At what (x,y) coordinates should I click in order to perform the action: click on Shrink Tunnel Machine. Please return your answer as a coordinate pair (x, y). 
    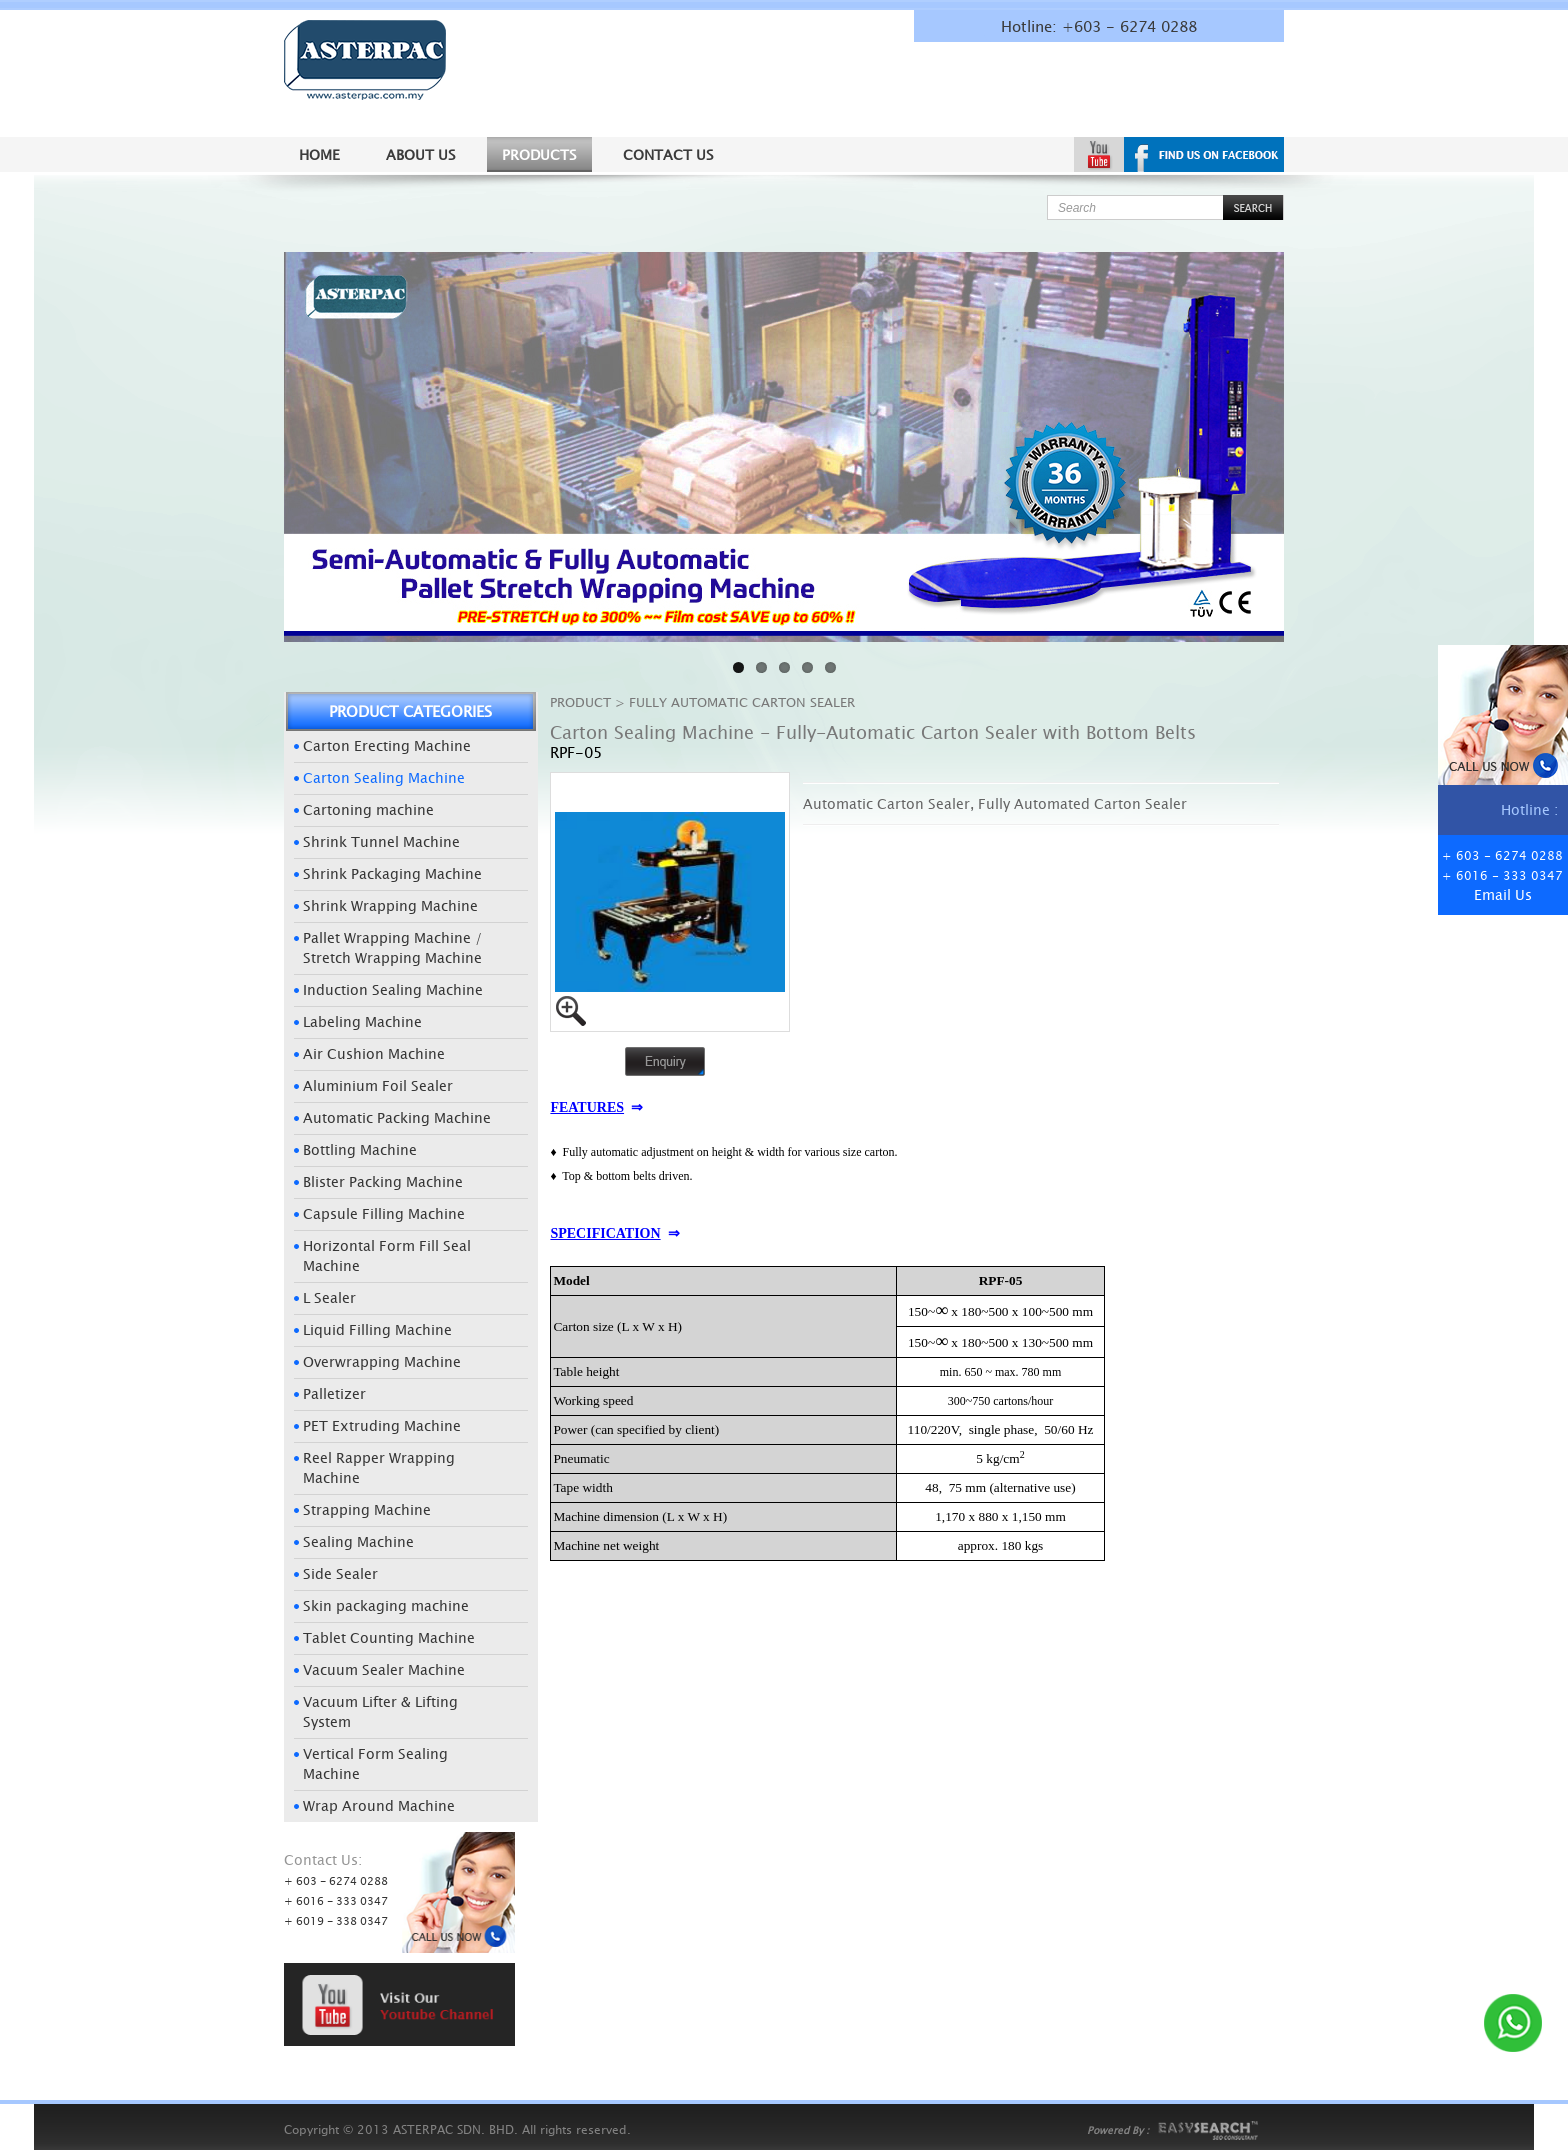
    Looking at the image, I should click on (381, 841).